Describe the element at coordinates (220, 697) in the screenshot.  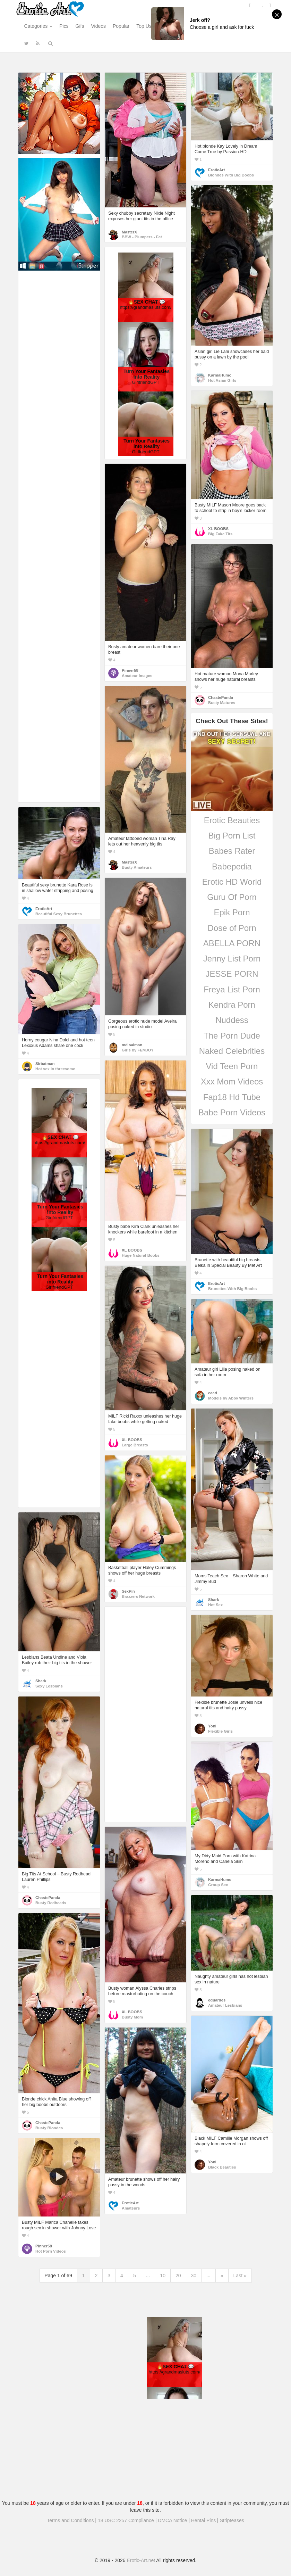
I see `ChastePanda` at that location.